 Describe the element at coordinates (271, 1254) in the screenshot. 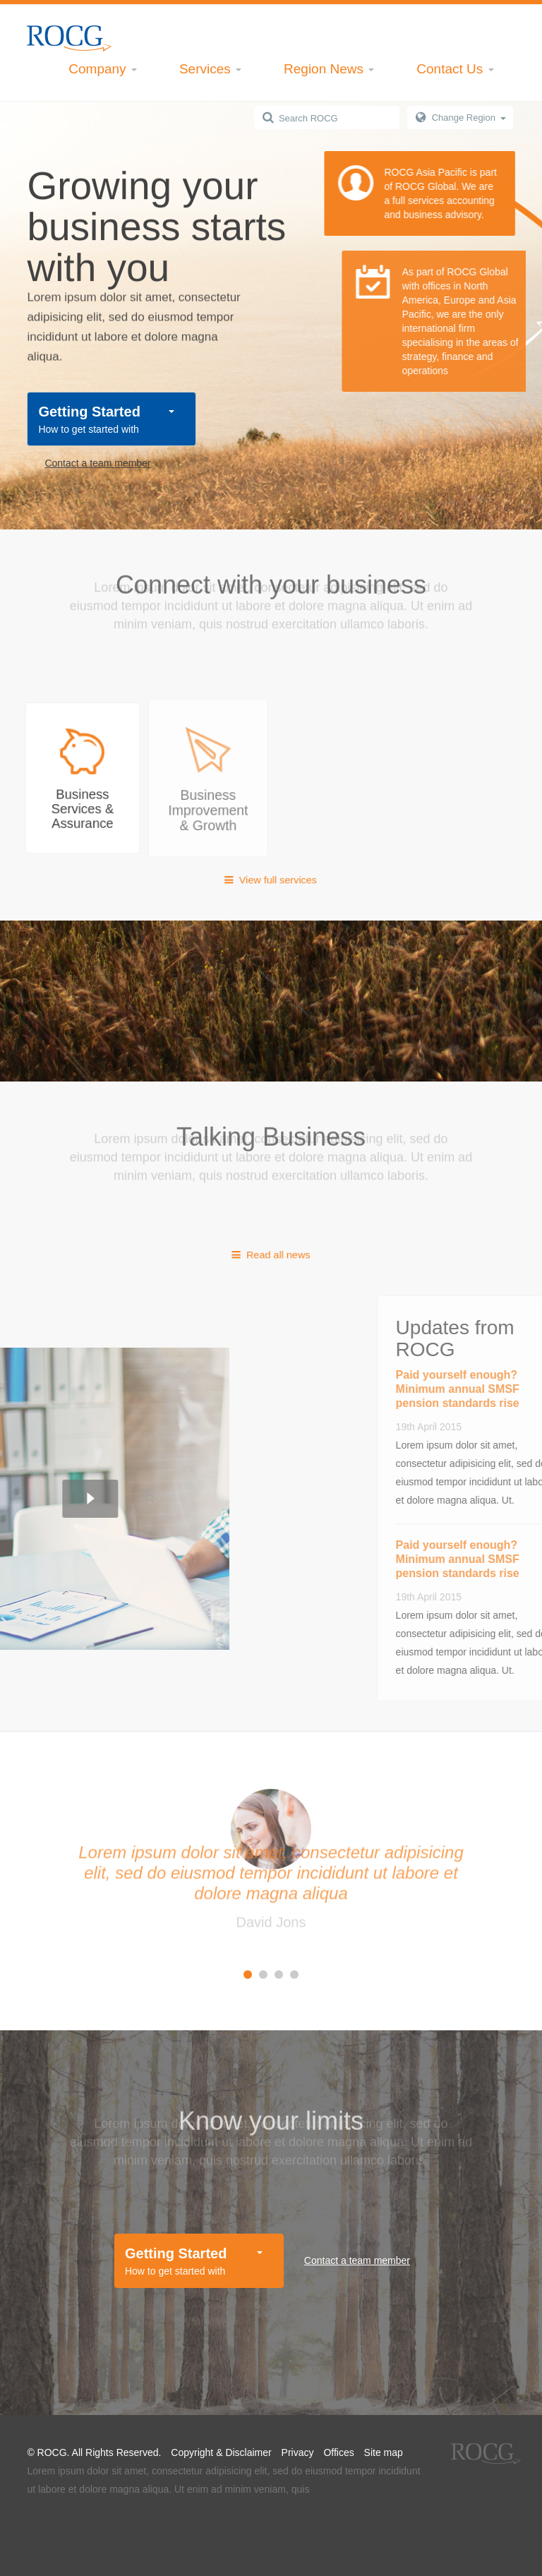

I see `Read all news` at that location.